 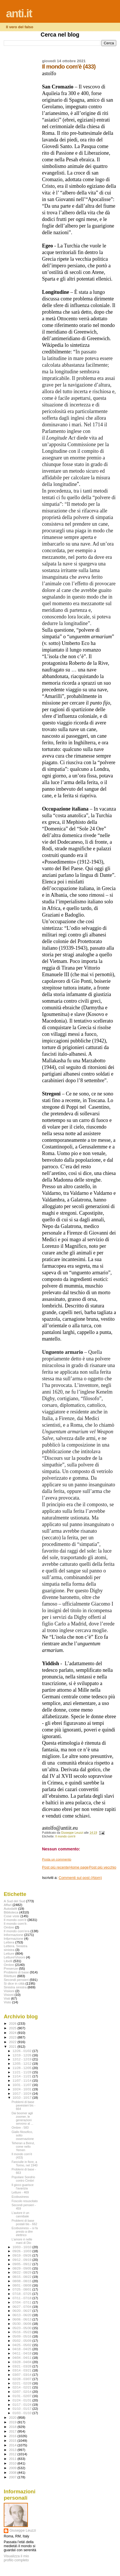 I want to click on 12/05 - 12/12, so click(x=23, y=2063).